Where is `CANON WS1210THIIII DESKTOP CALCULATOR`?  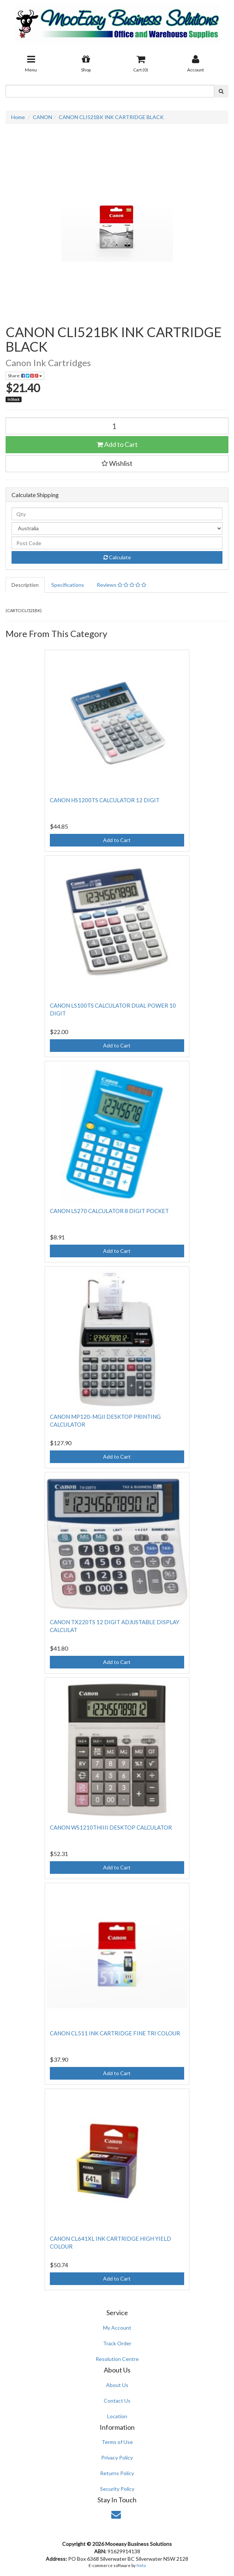
CANON WS1210THIIII DESKTOP CALCULATOR is located at coordinates (111, 1827).